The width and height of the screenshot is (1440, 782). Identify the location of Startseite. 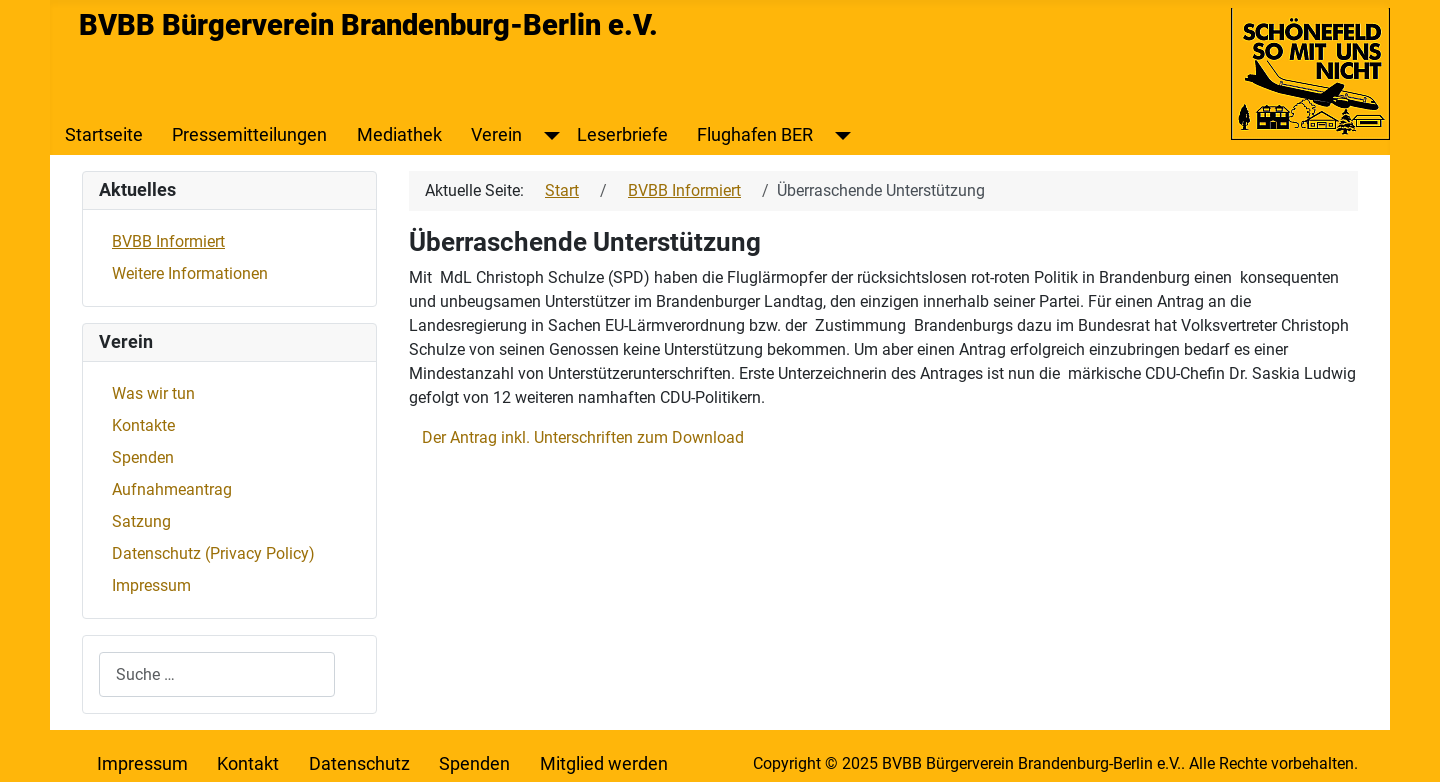
(104, 135).